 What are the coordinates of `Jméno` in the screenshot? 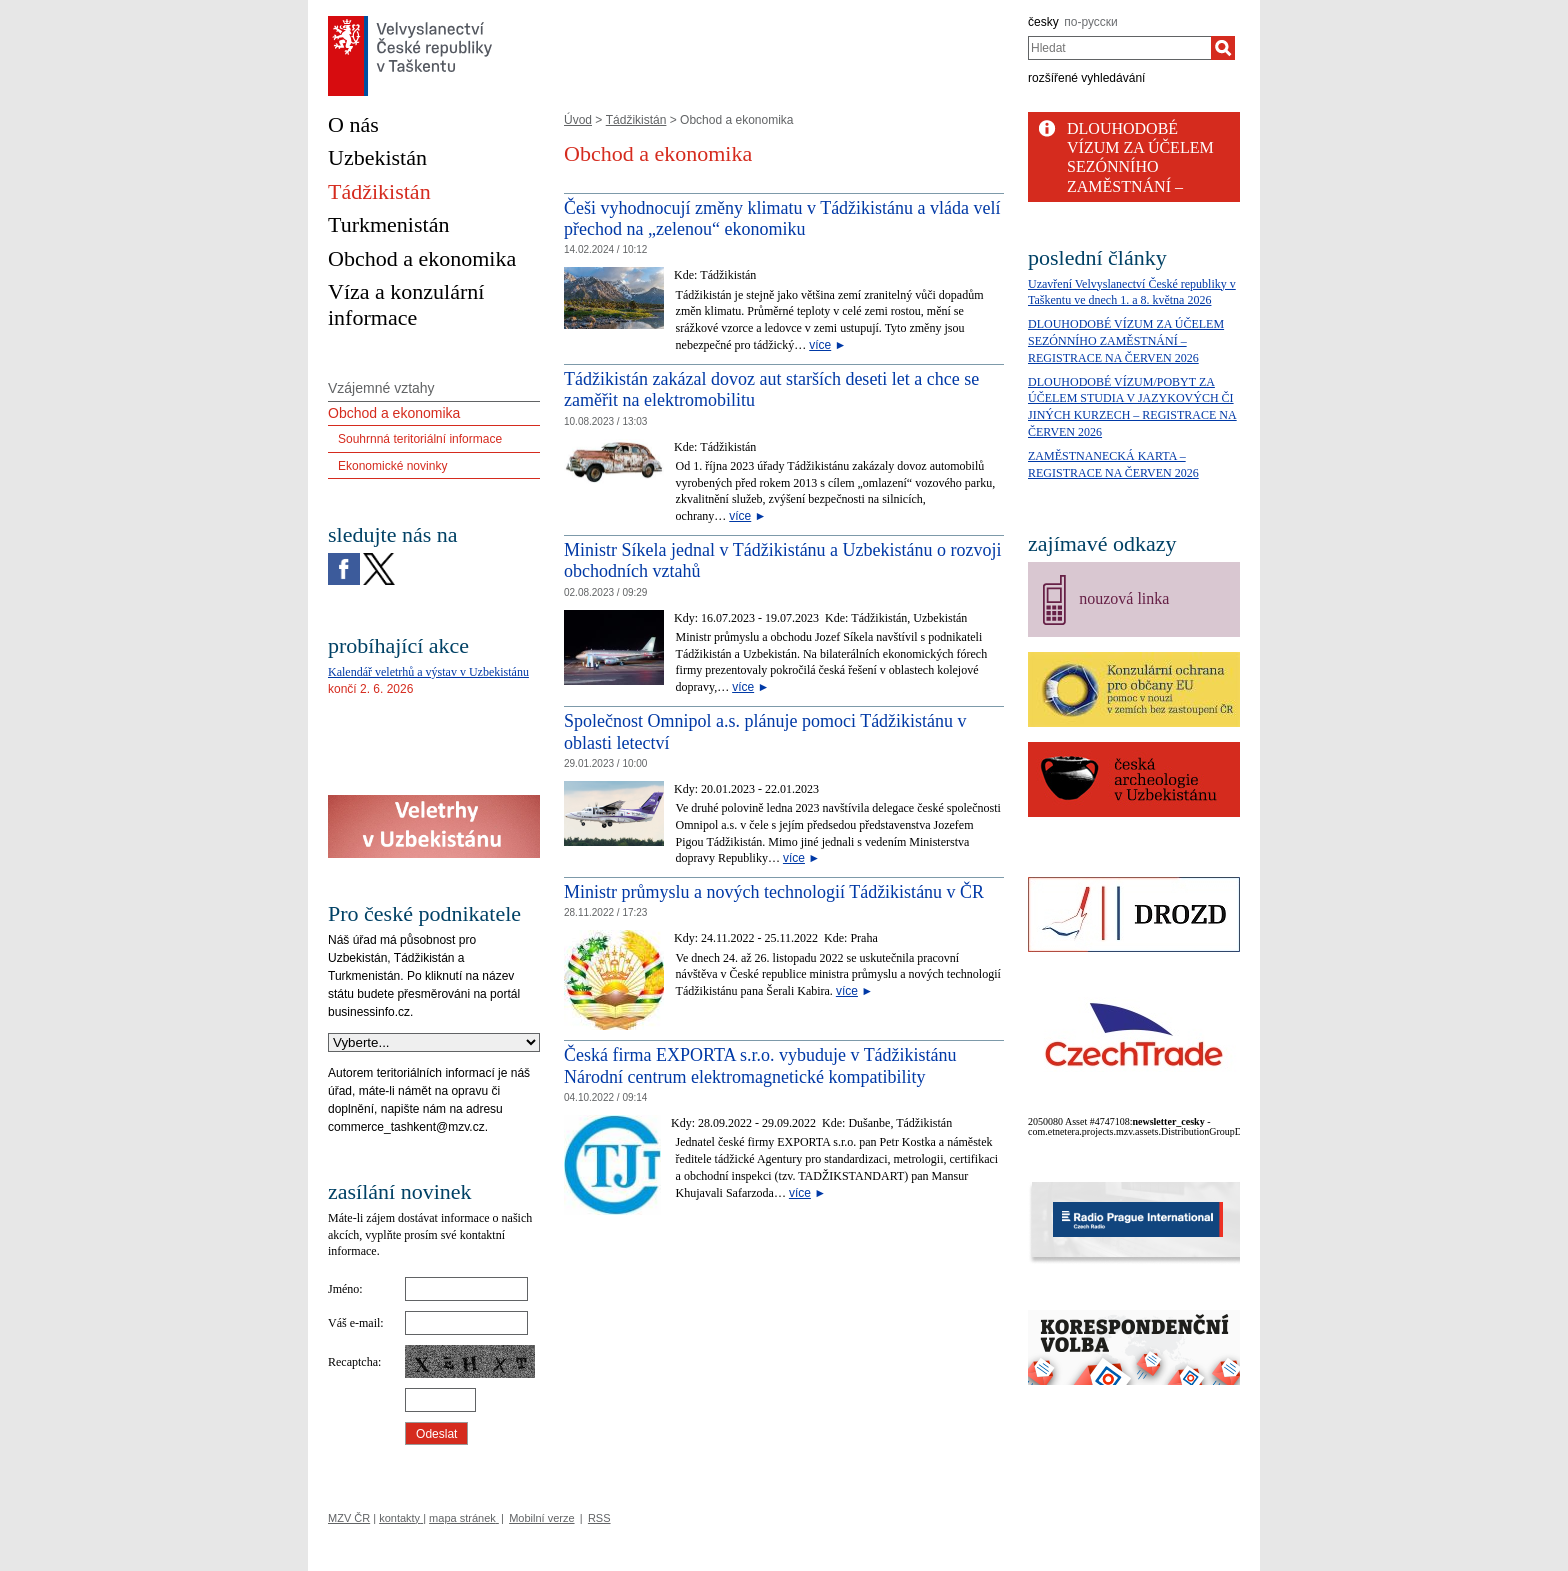 It's located at (343, 1289).